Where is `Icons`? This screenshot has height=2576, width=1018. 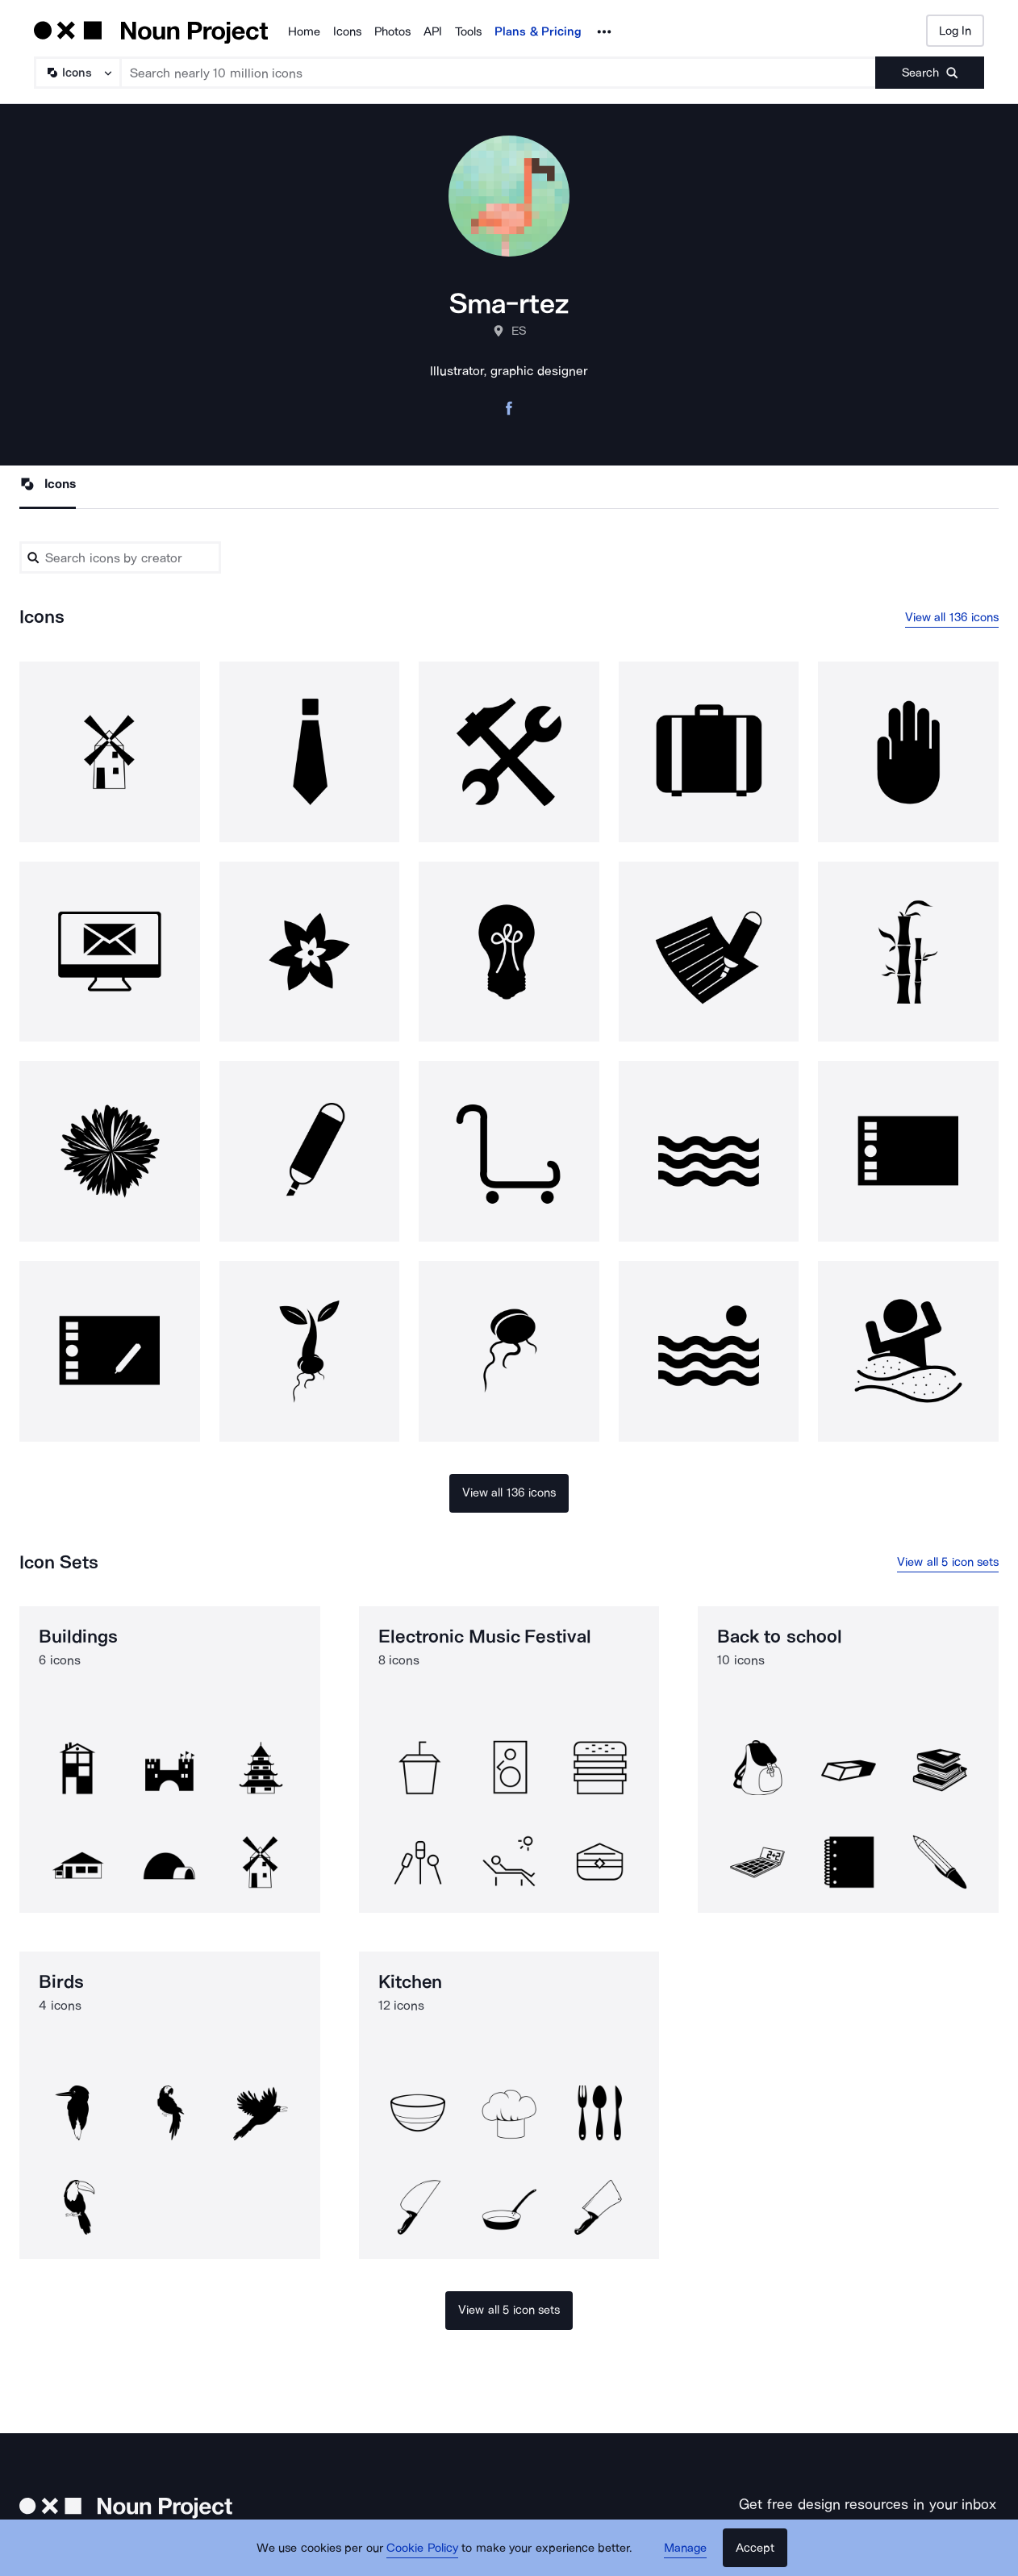 Icons is located at coordinates (347, 31).